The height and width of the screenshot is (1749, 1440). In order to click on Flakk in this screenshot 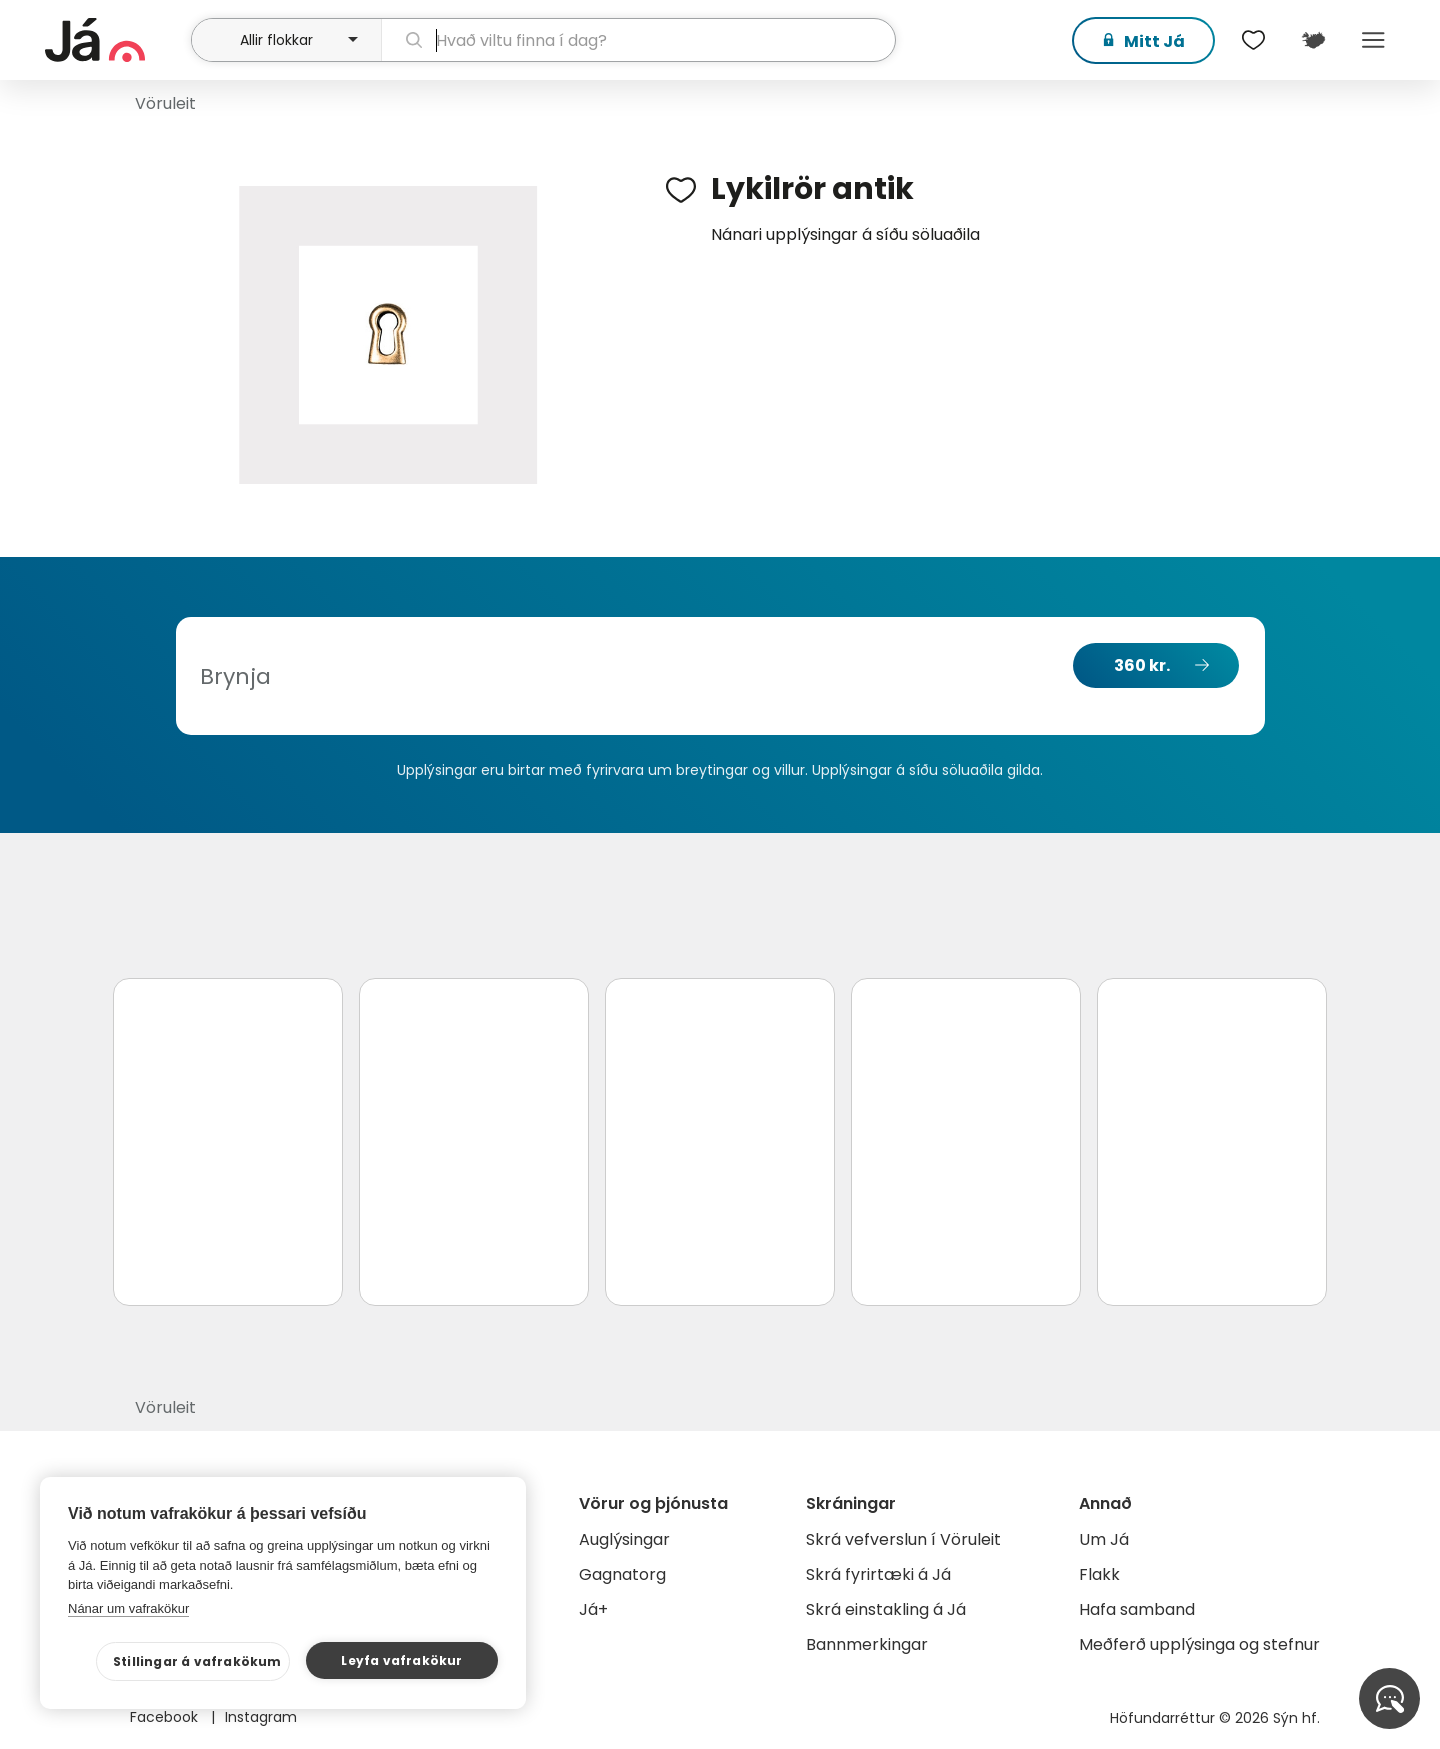, I will do `click(1099, 1574)`.